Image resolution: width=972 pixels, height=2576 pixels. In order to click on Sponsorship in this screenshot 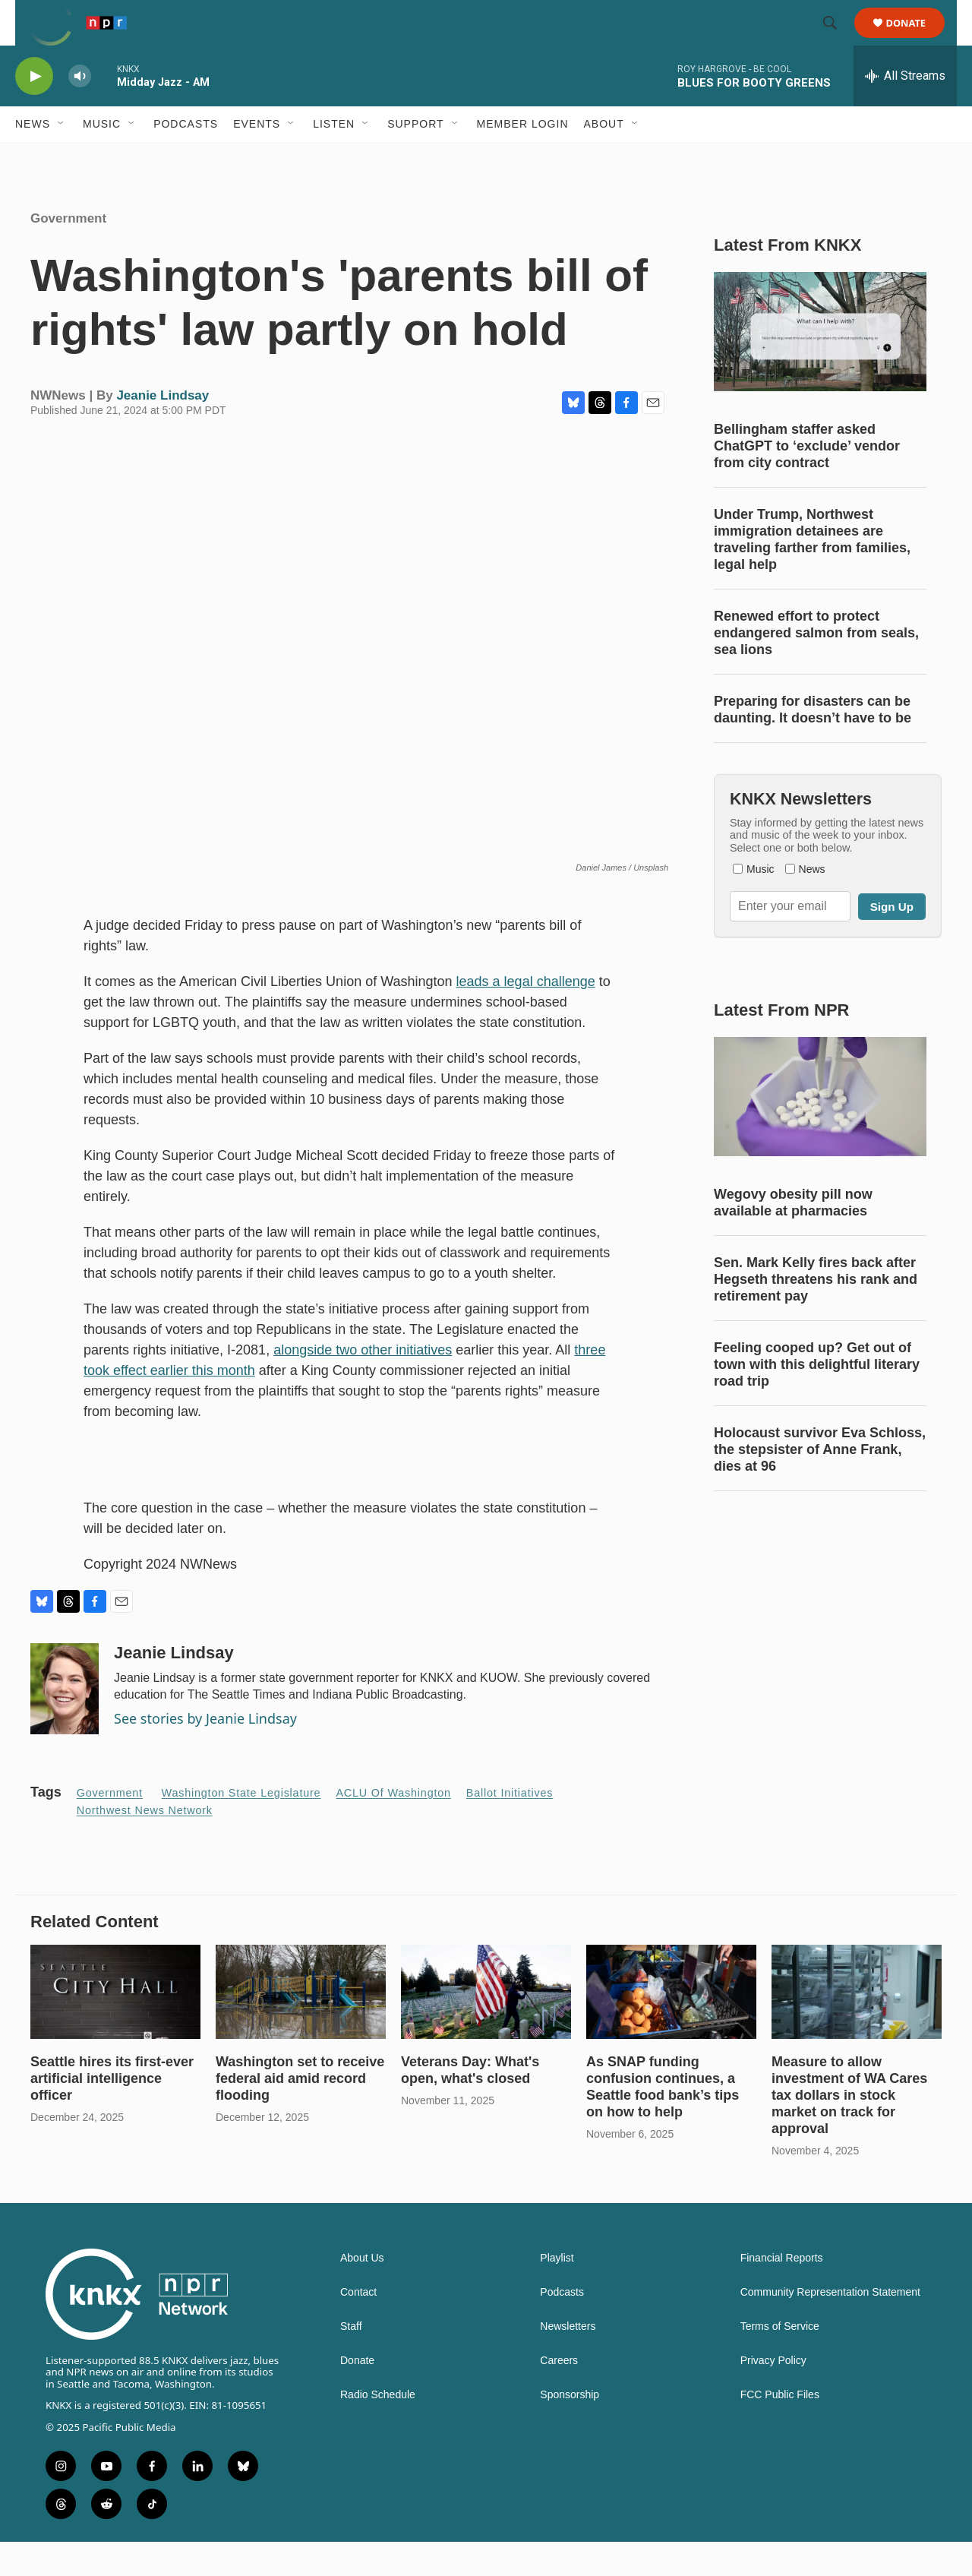, I will do `click(569, 2429)`.